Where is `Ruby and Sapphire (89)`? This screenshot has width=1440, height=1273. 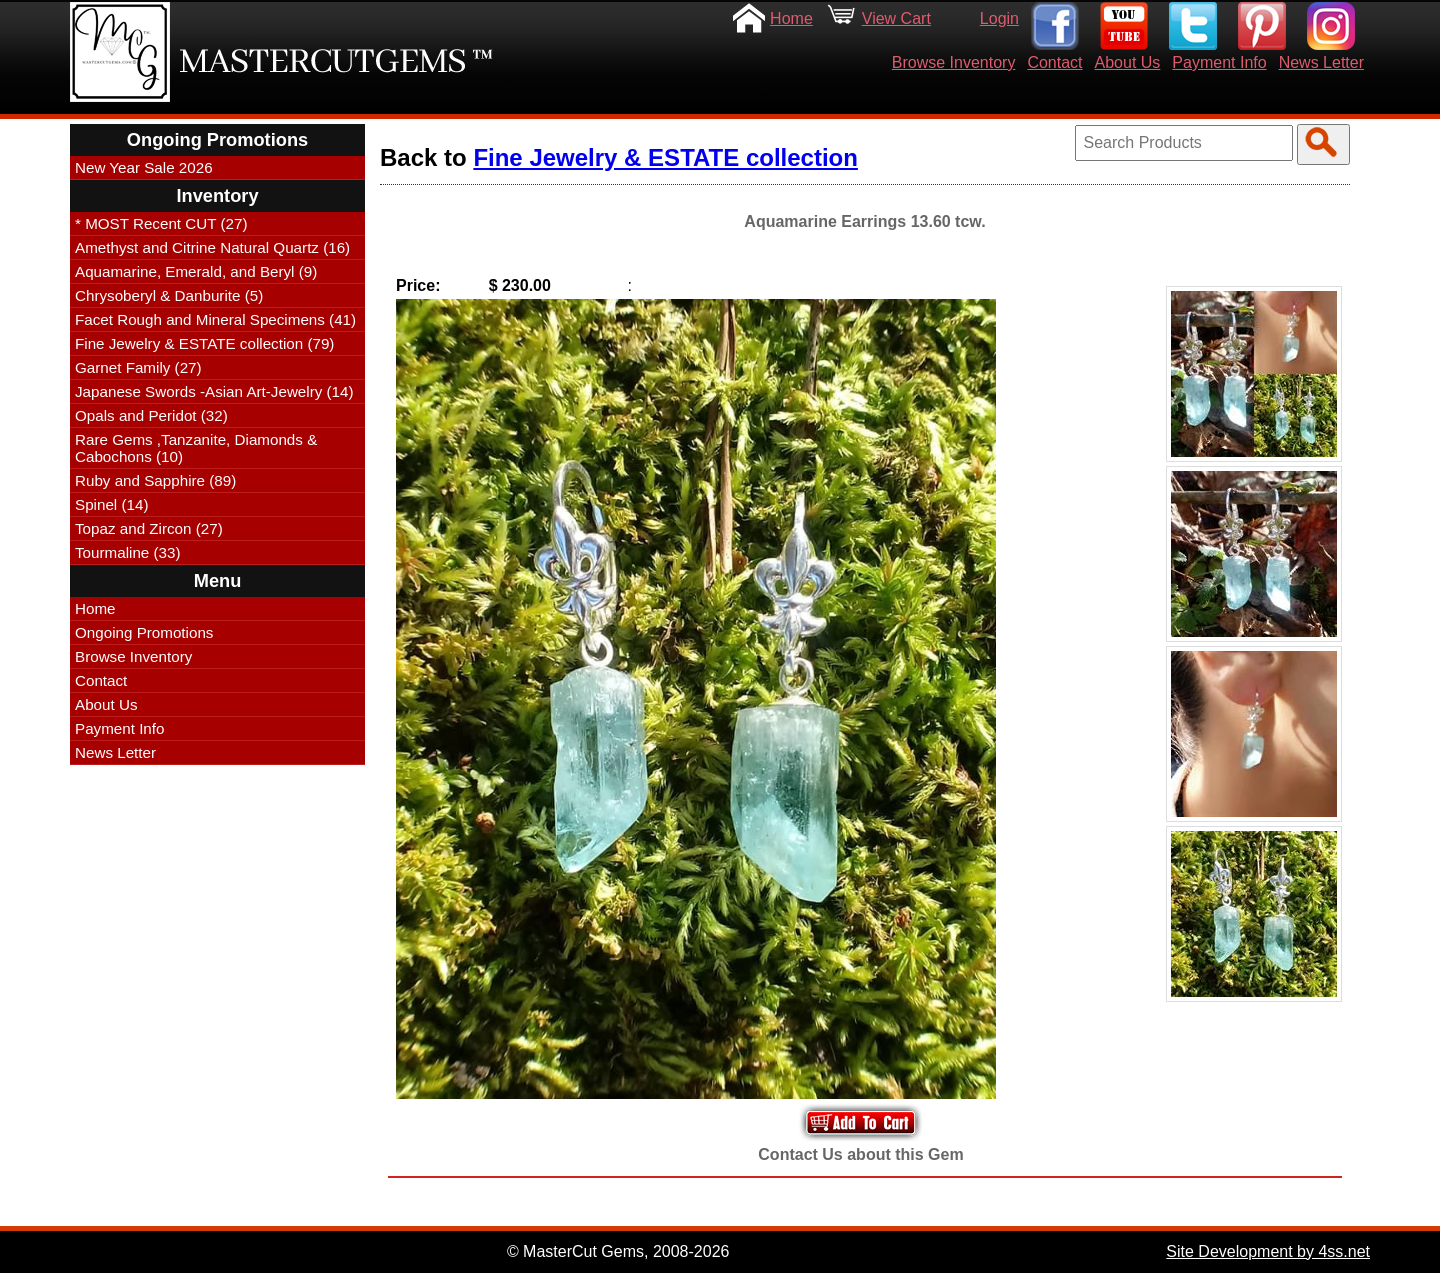
Ruby and Sapphire (89) is located at coordinates (155, 480).